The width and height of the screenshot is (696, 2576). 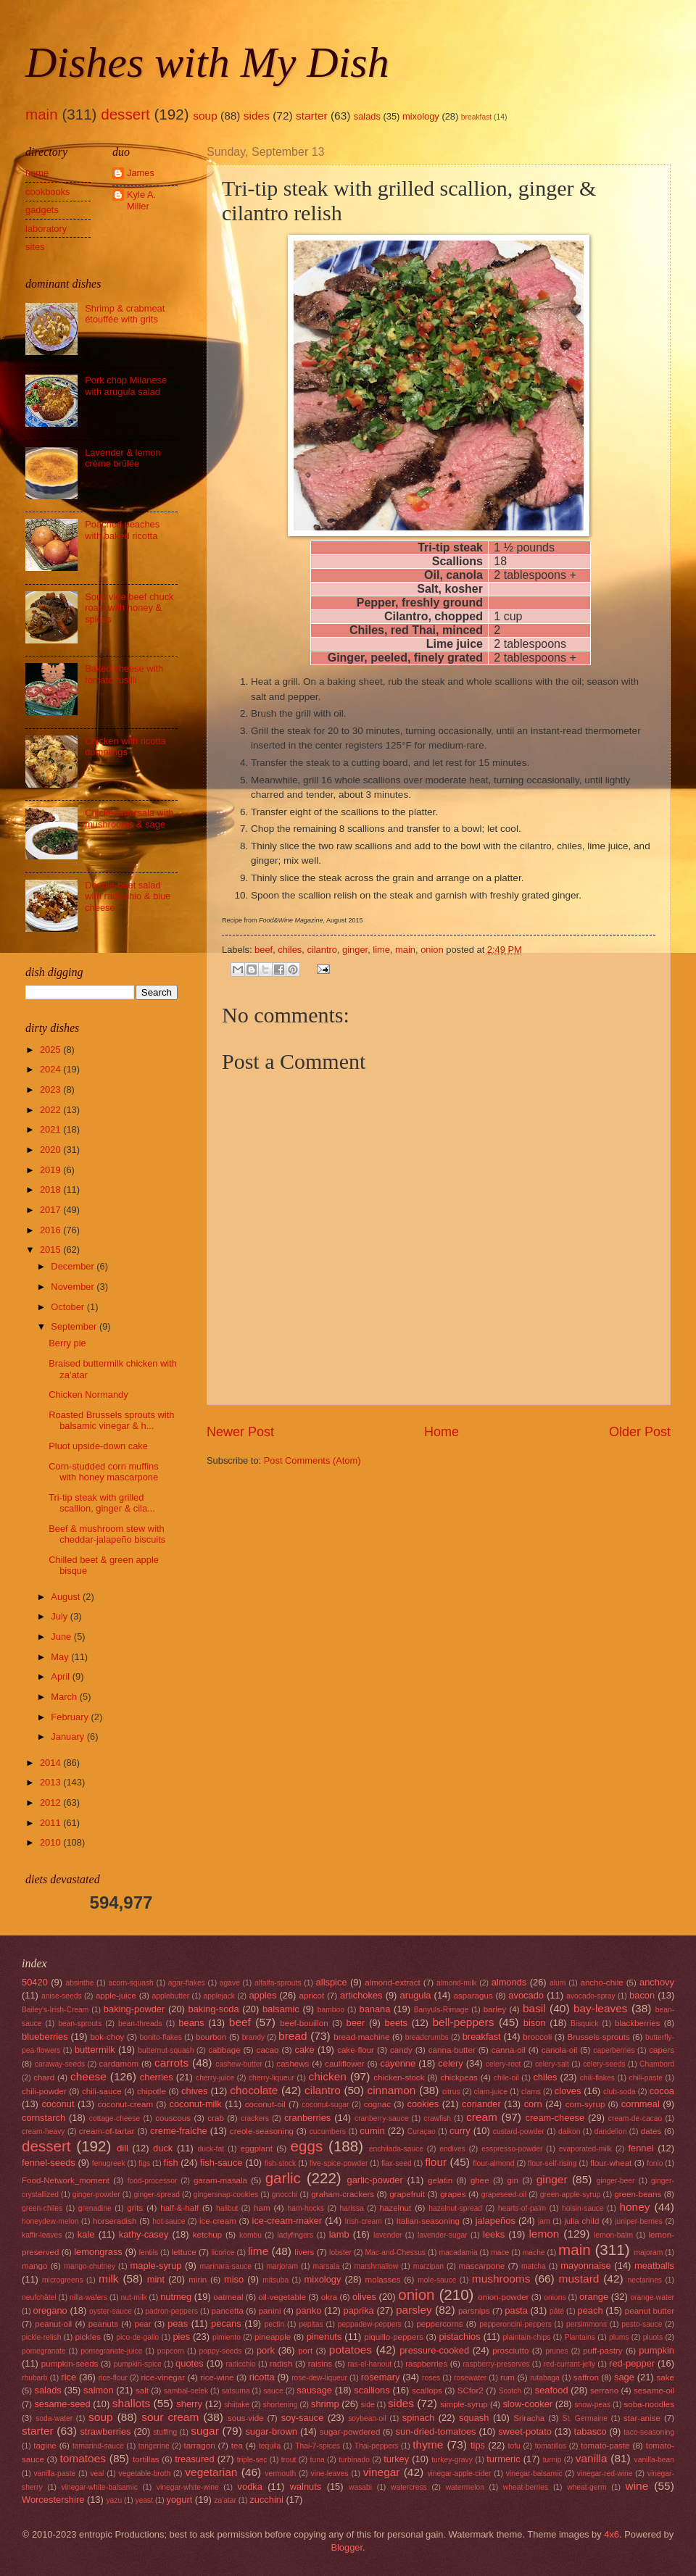 I want to click on garam-masala, so click(x=220, y=2180).